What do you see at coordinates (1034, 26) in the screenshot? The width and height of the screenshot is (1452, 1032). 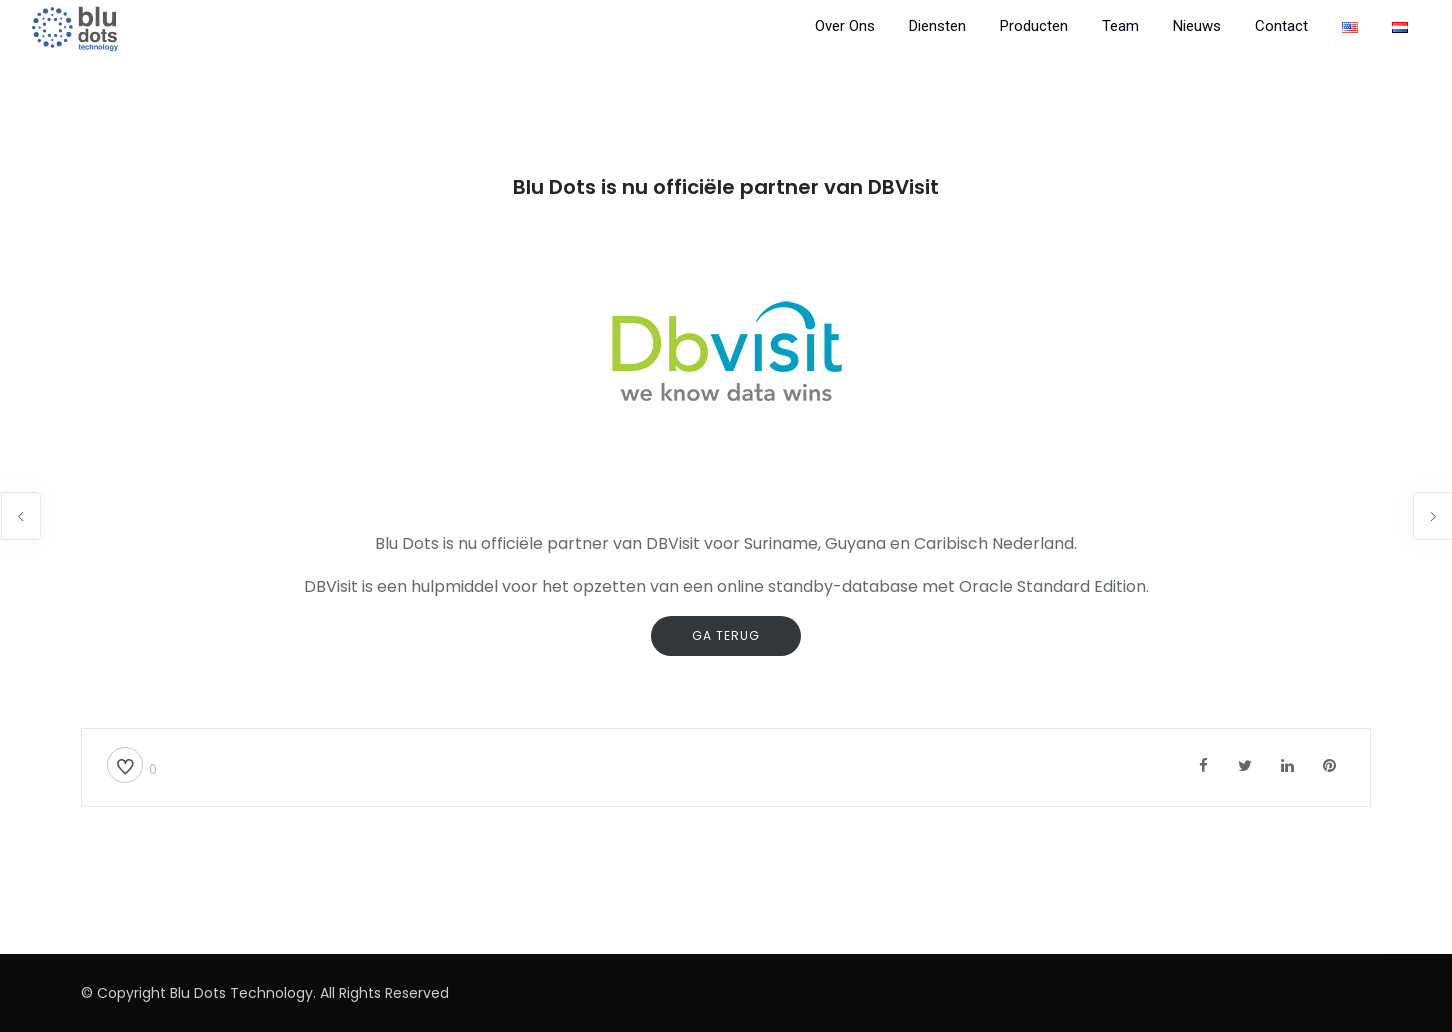 I see `Producten` at bounding box center [1034, 26].